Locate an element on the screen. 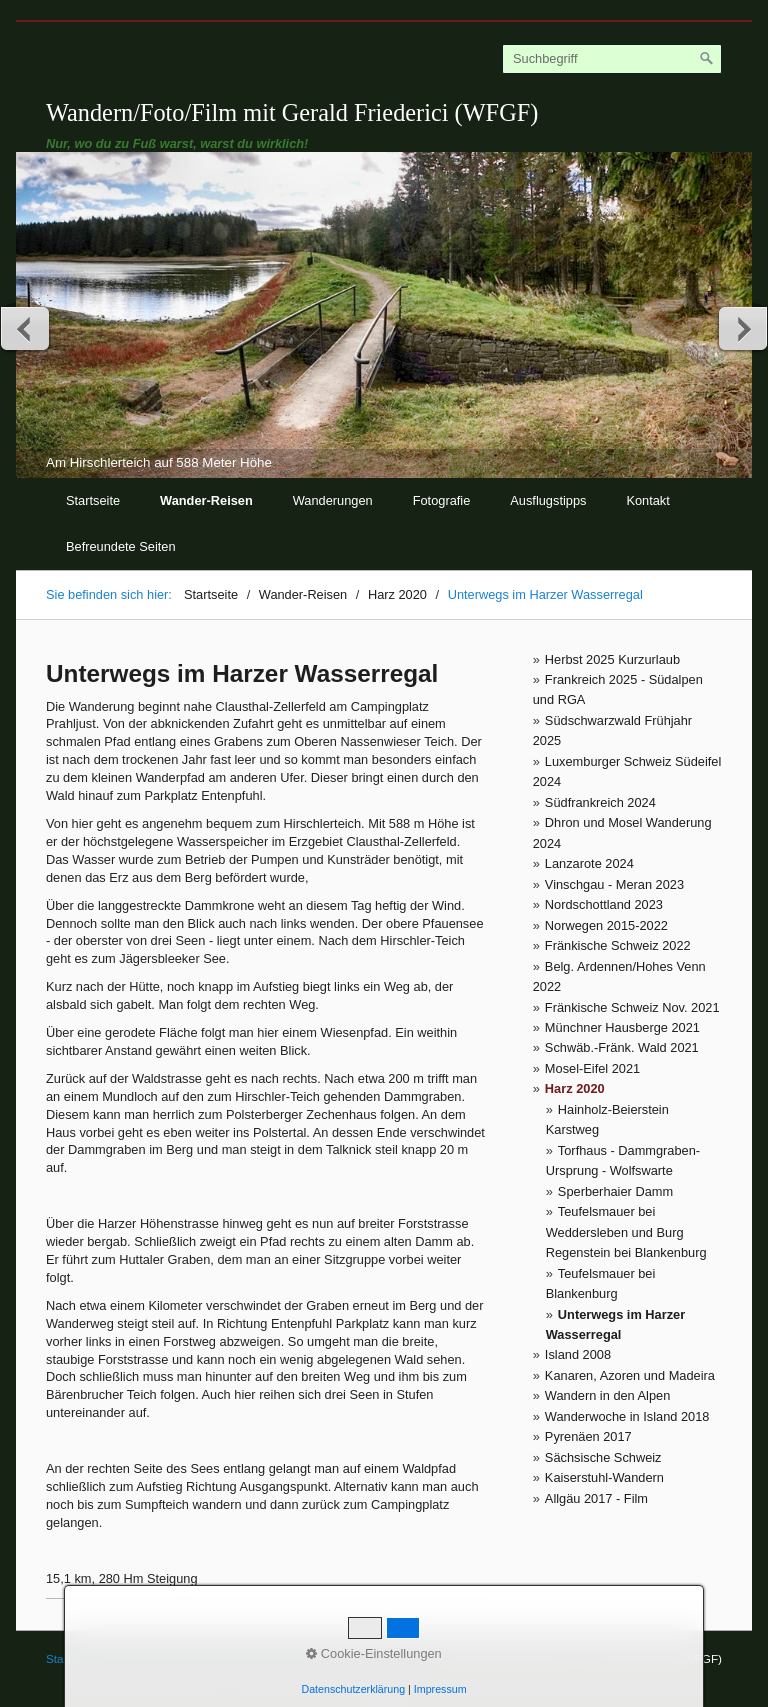 The width and height of the screenshot is (768, 1707). Allgäu 2017 - Film is located at coordinates (596, 1498).